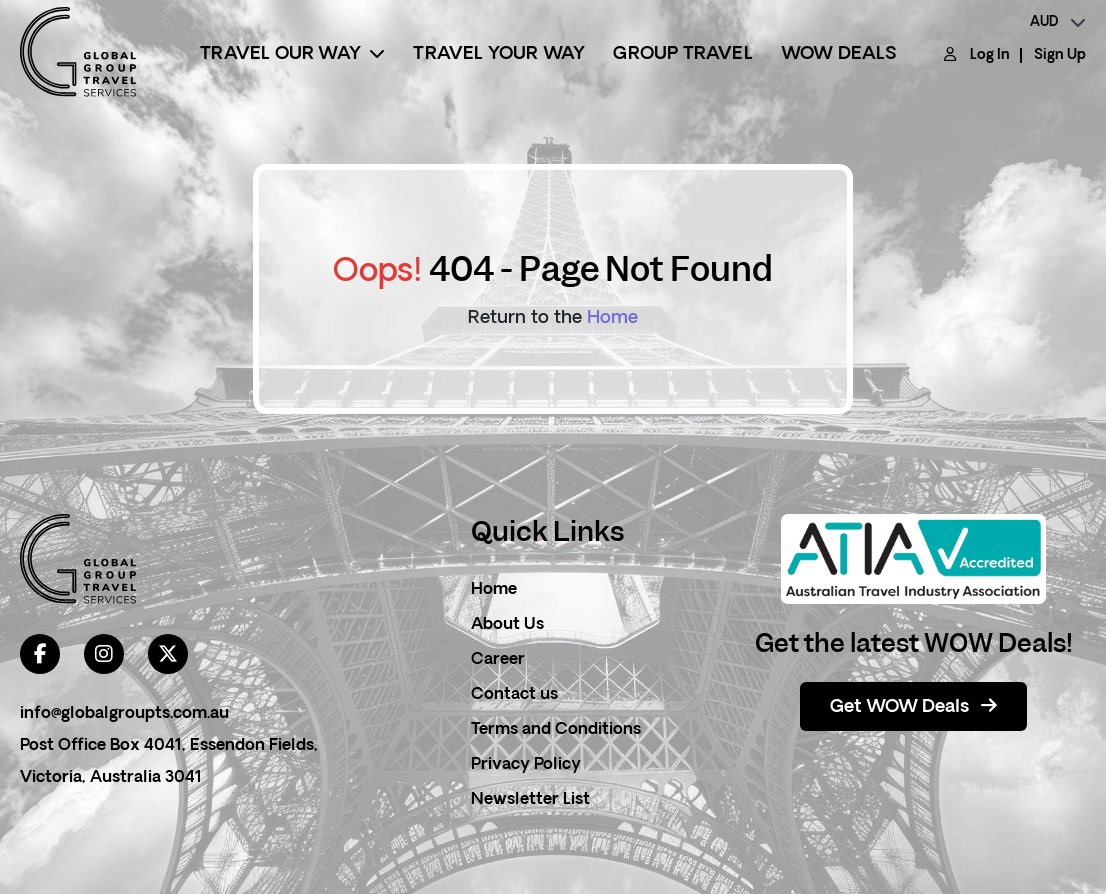  What do you see at coordinates (913, 707) in the screenshot?
I see `Get WOW Deals` at bounding box center [913, 707].